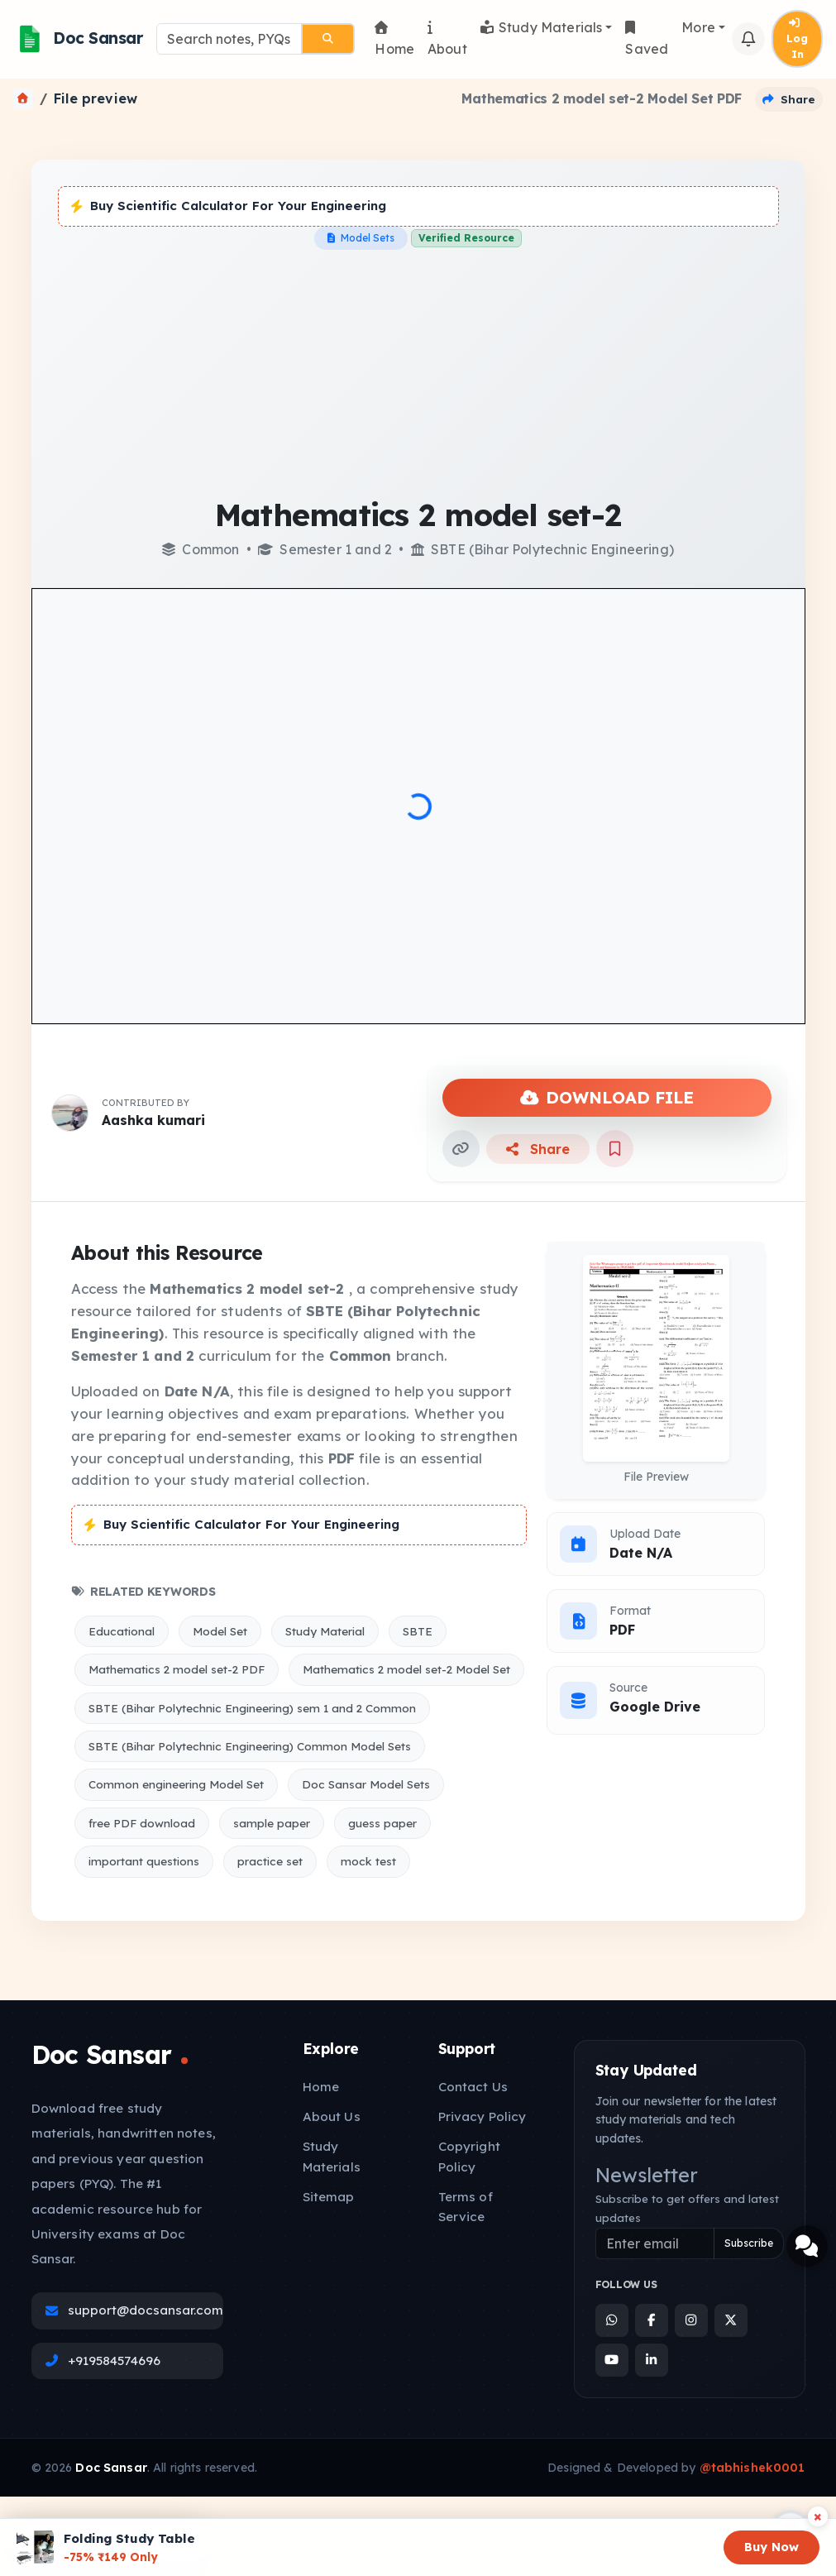 The image size is (836, 2576). Describe the element at coordinates (541, 27) in the screenshot. I see `Study Materials` at that location.